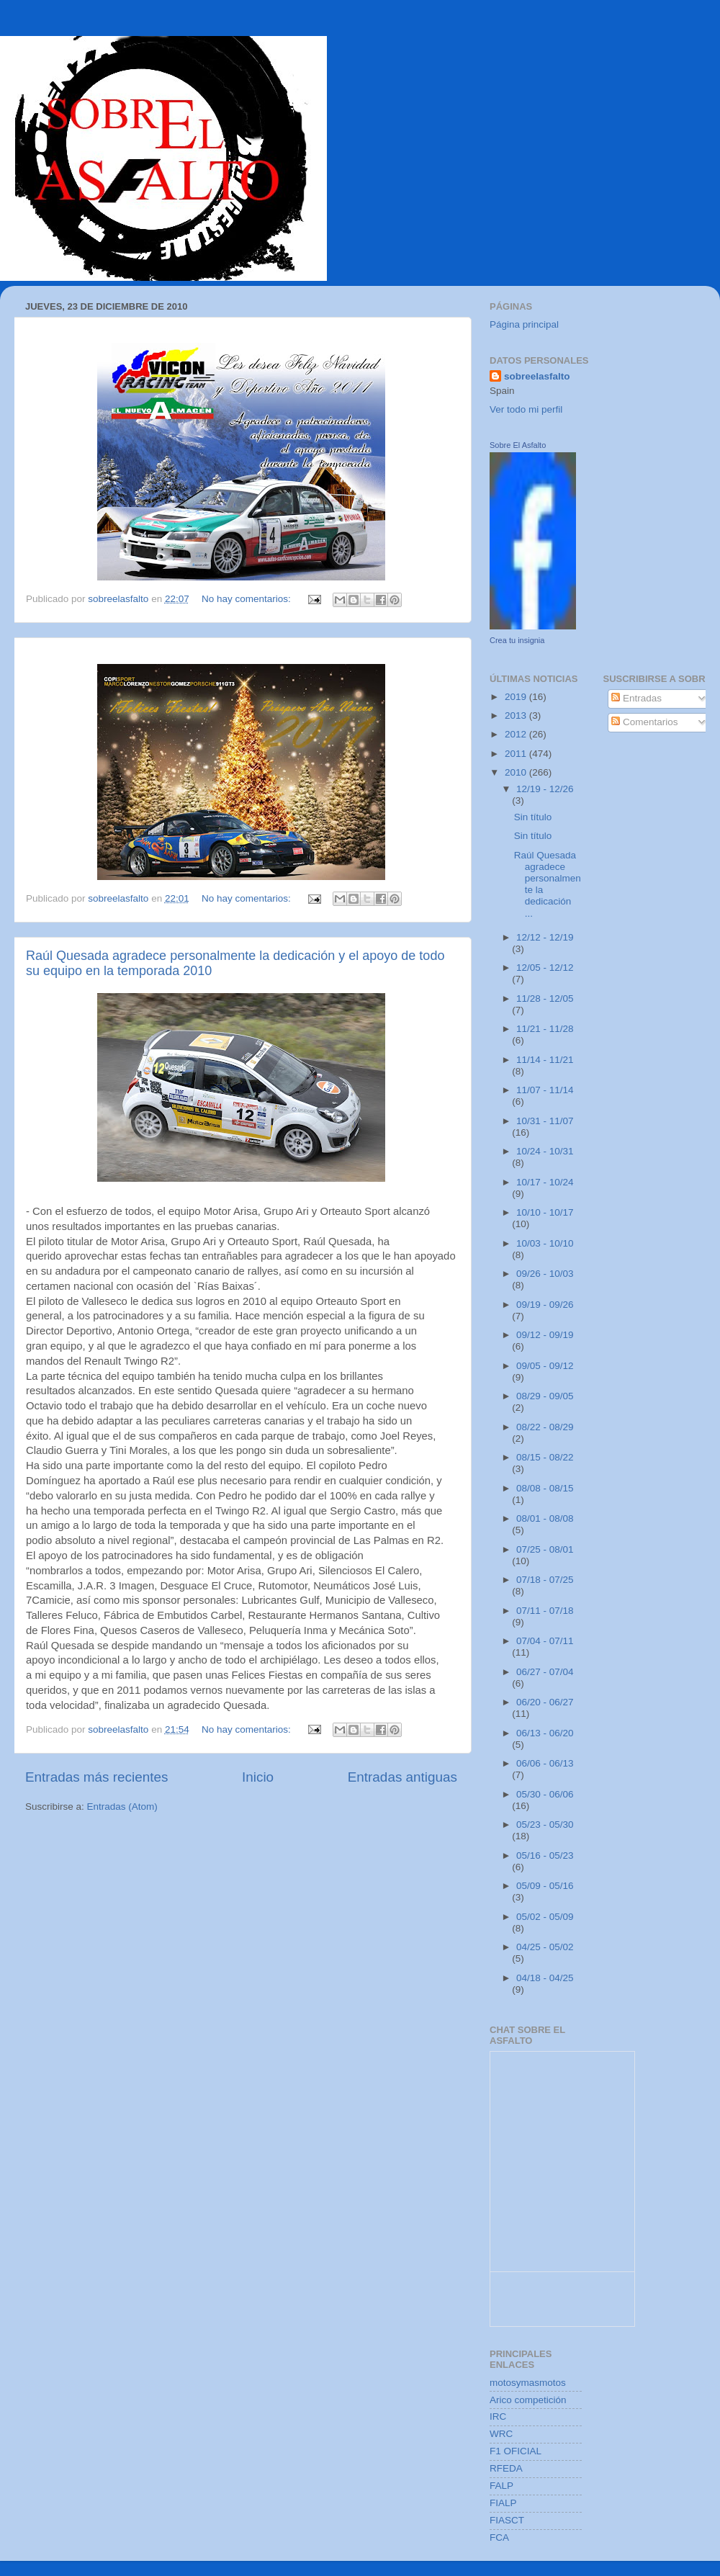  What do you see at coordinates (402, 1777) in the screenshot?
I see `Entradas antiguas` at bounding box center [402, 1777].